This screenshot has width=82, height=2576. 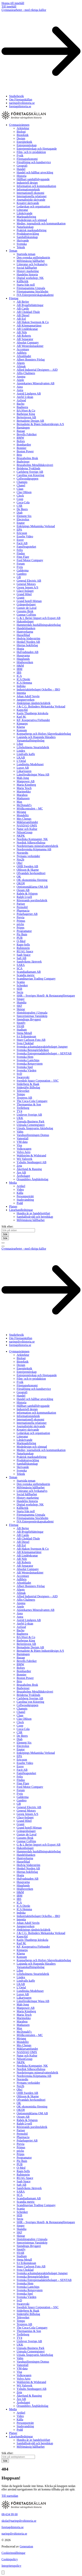 I want to click on Enköpings Mekaniska Verkstad, so click(x=36, y=526).